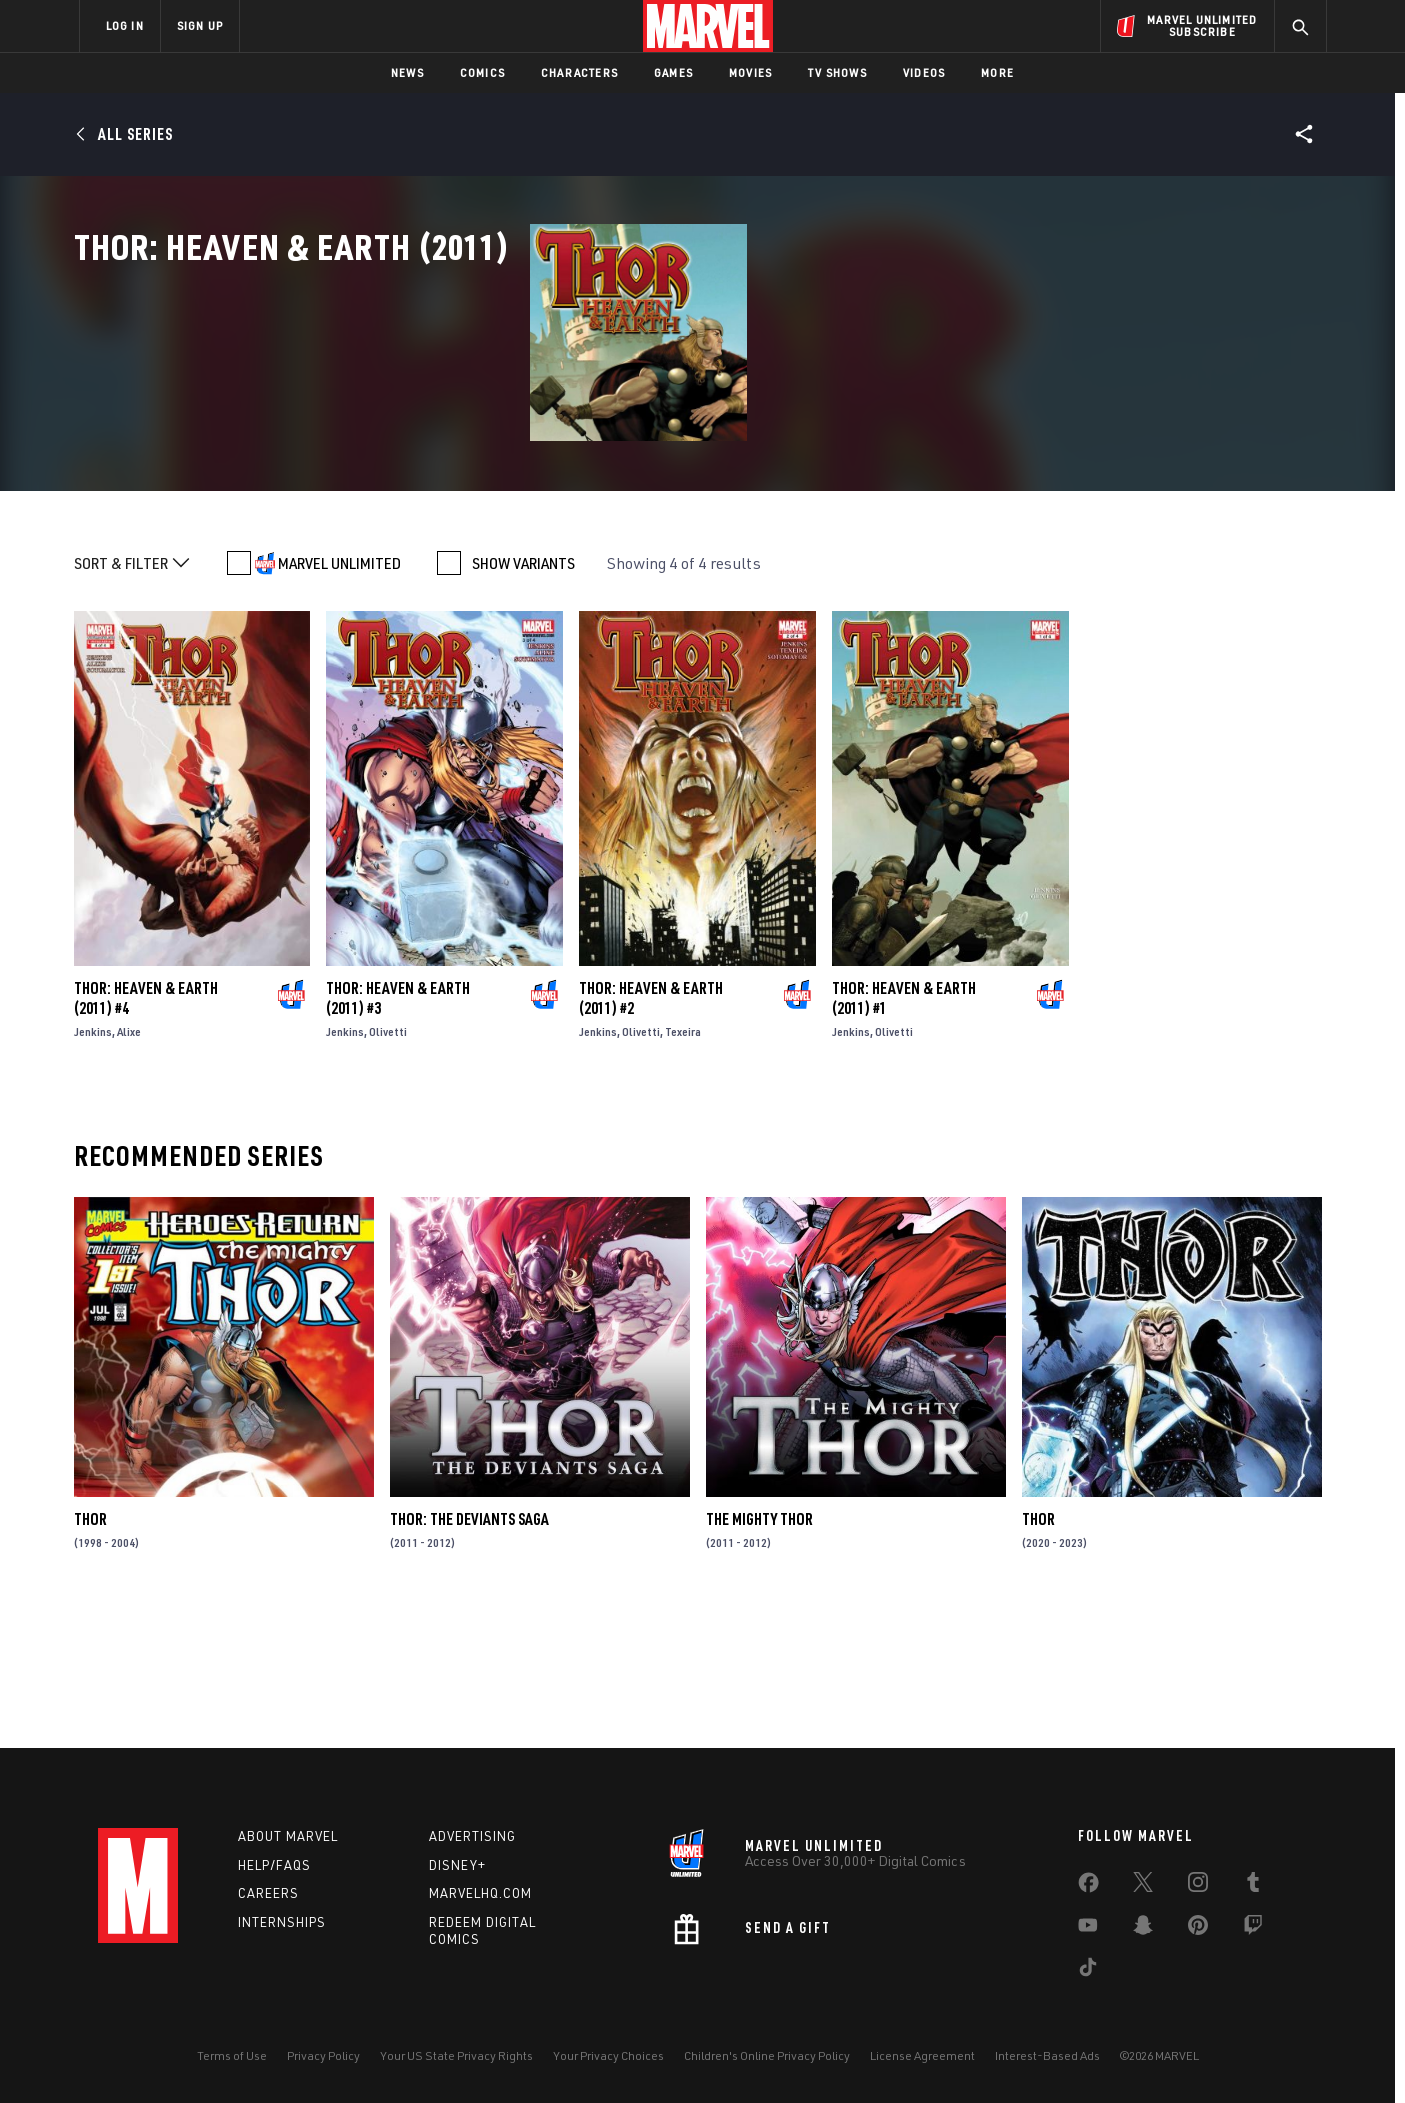  What do you see at coordinates (759, 1652) in the screenshot?
I see `The Mighty Thor` at bounding box center [759, 1652].